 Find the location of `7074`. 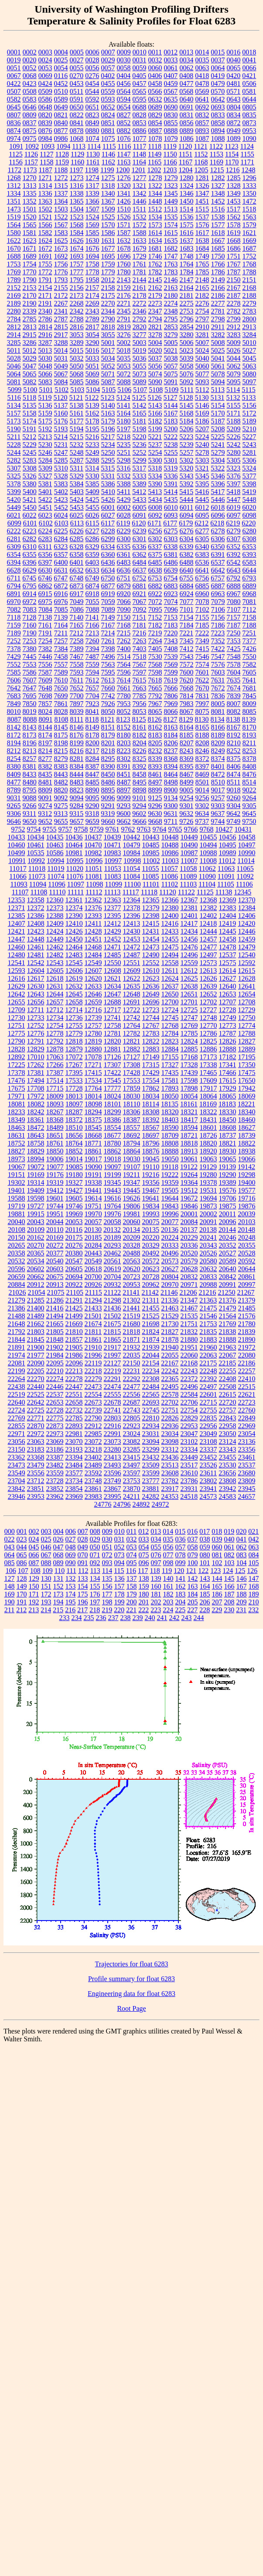

7074 is located at coordinates (171, 601).